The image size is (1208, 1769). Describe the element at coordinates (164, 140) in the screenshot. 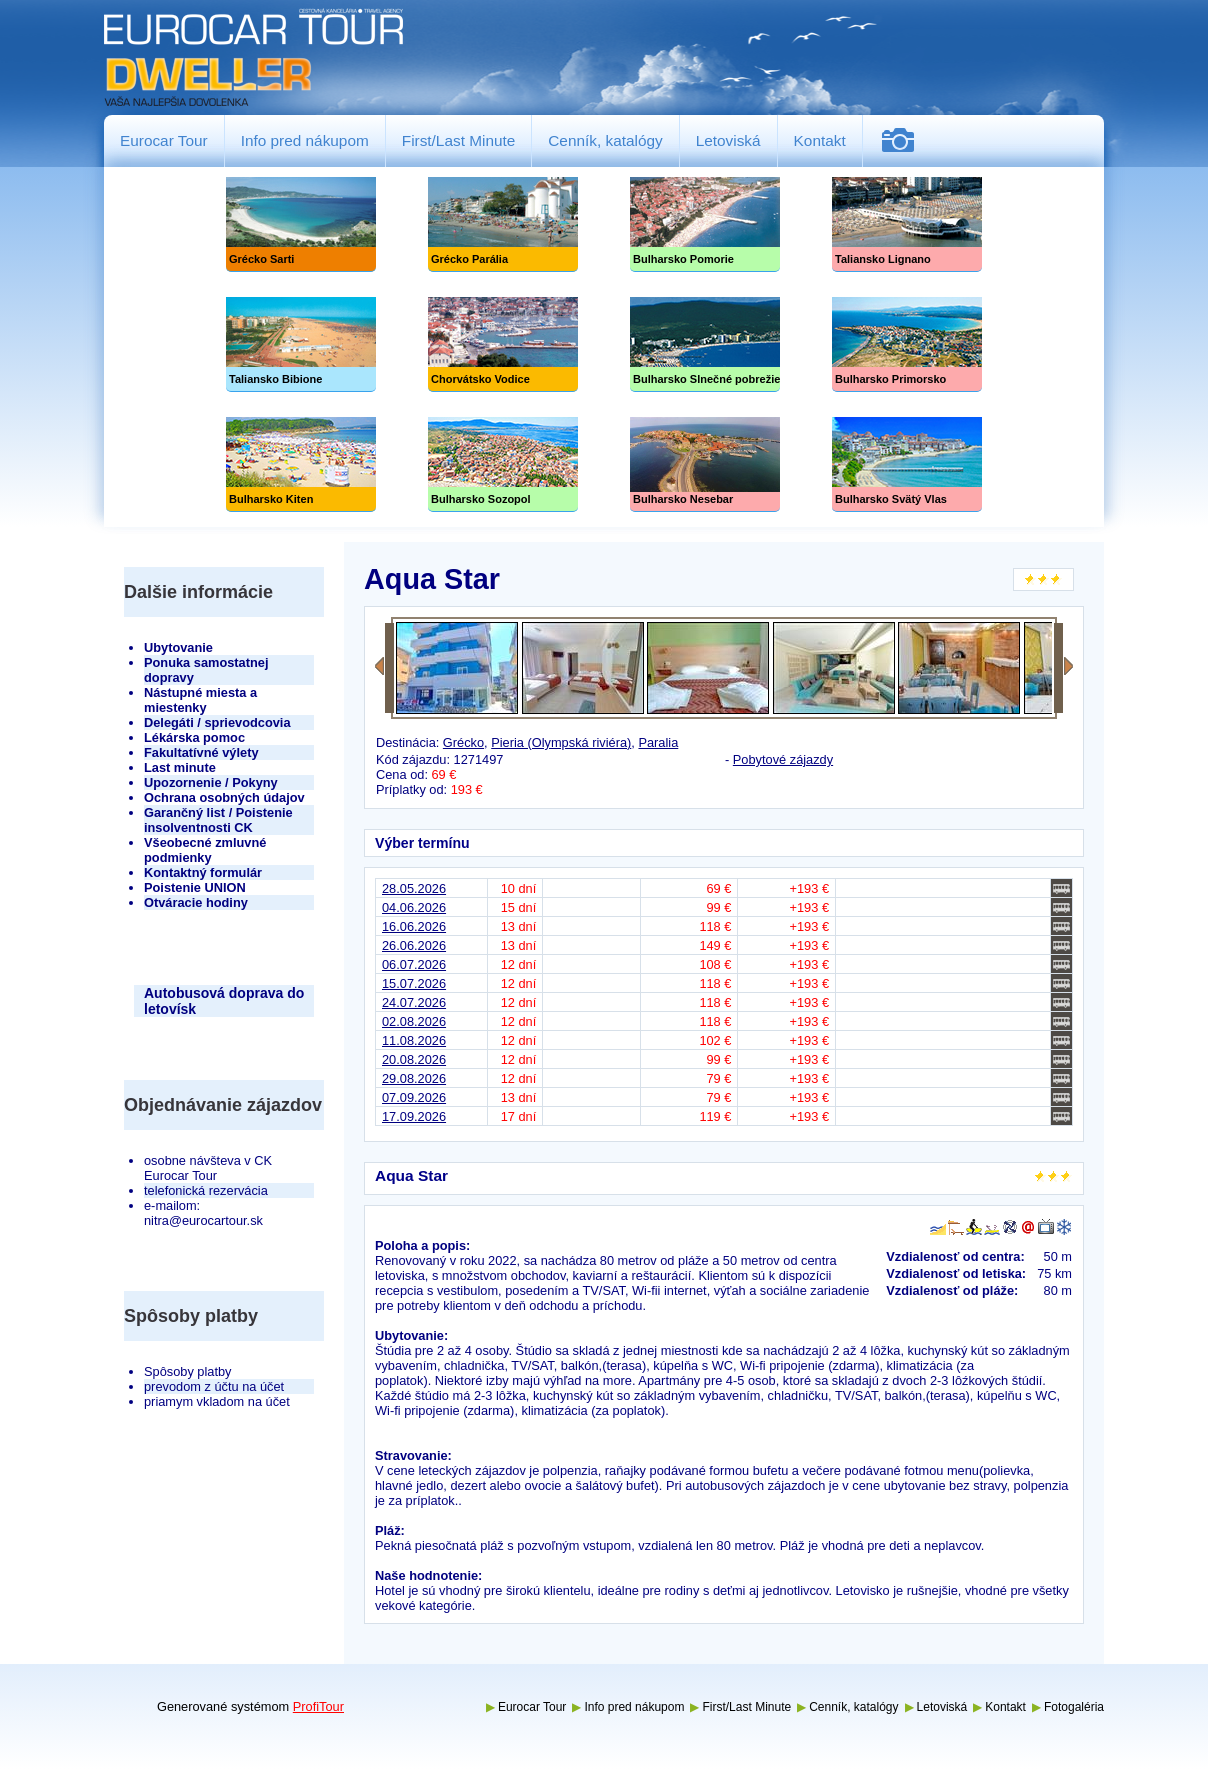

I see `Eurocar Tour` at that location.